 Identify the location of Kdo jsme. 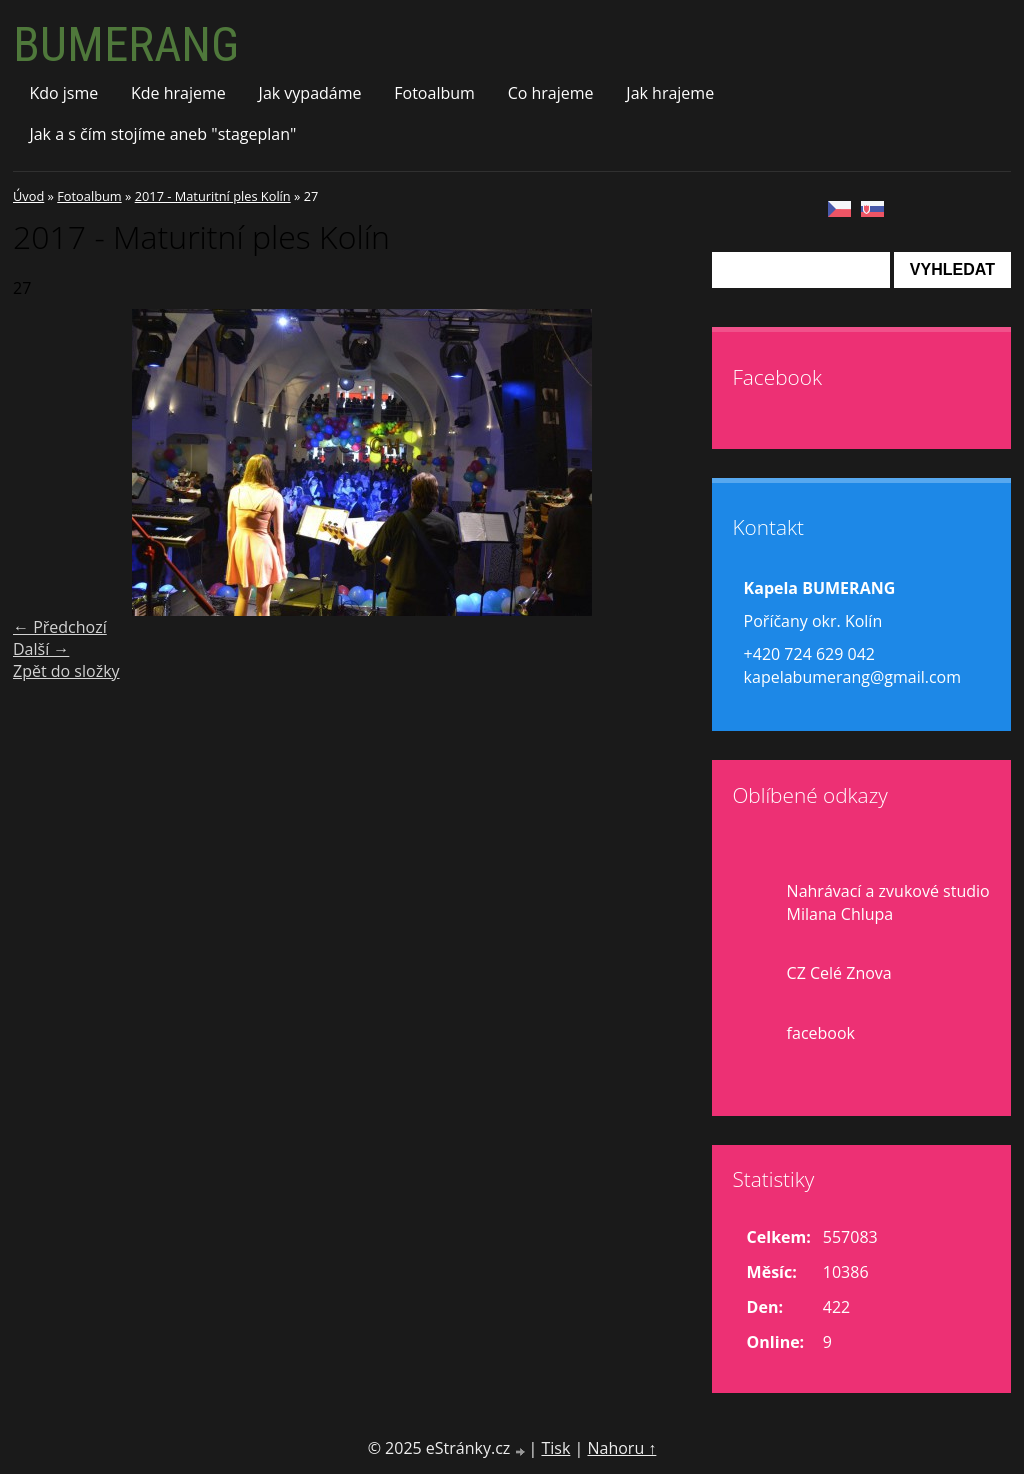
(63, 93).